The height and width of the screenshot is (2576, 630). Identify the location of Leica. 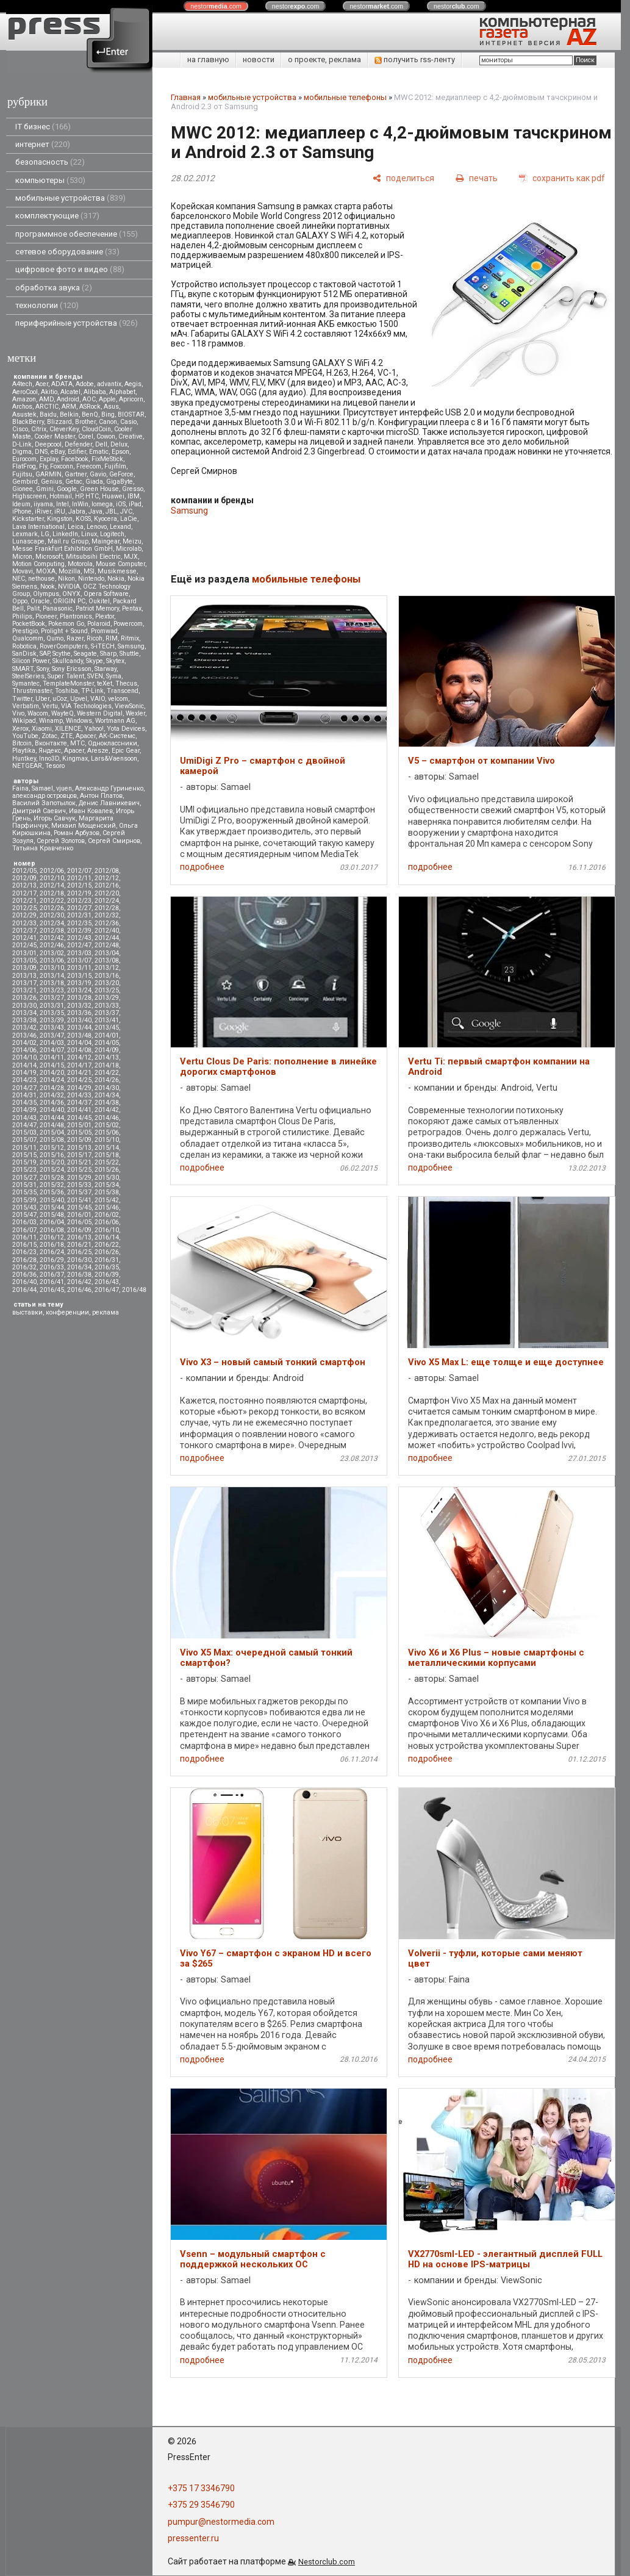
(76, 527).